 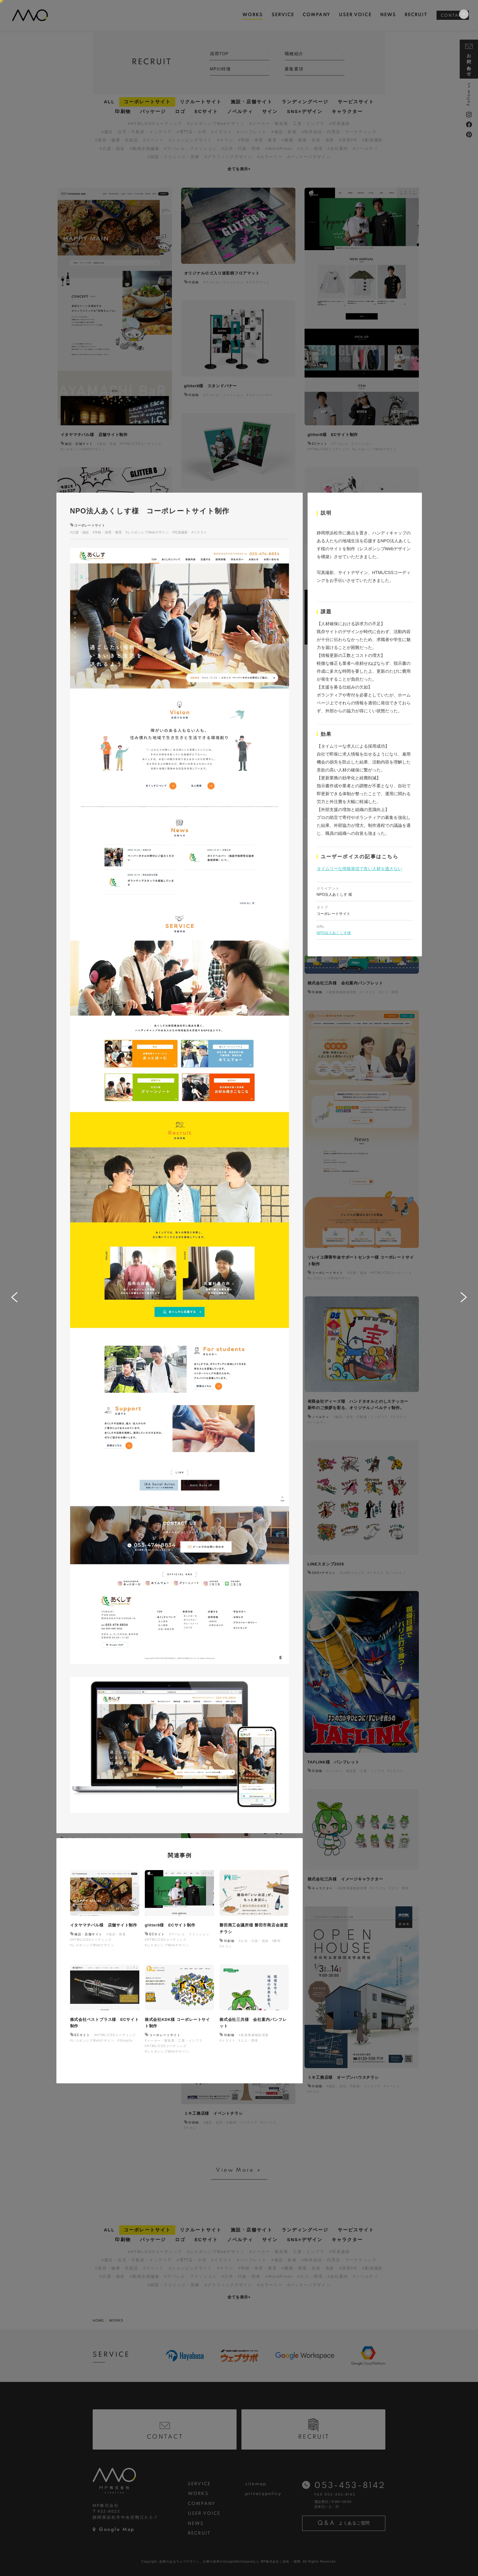 I want to click on #アパレル・ファッション, so click(x=189, y=1934).